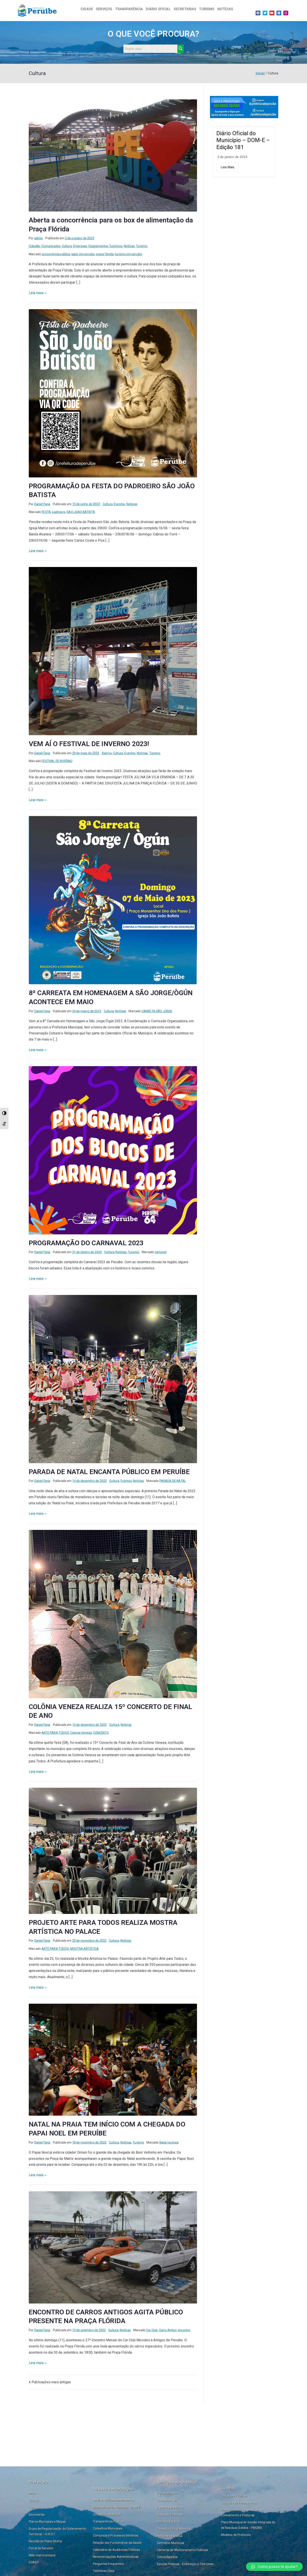  What do you see at coordinates (168, 2330) in the screenshot?
I see `Carro Antigo` at bounding box center [168, 2330].